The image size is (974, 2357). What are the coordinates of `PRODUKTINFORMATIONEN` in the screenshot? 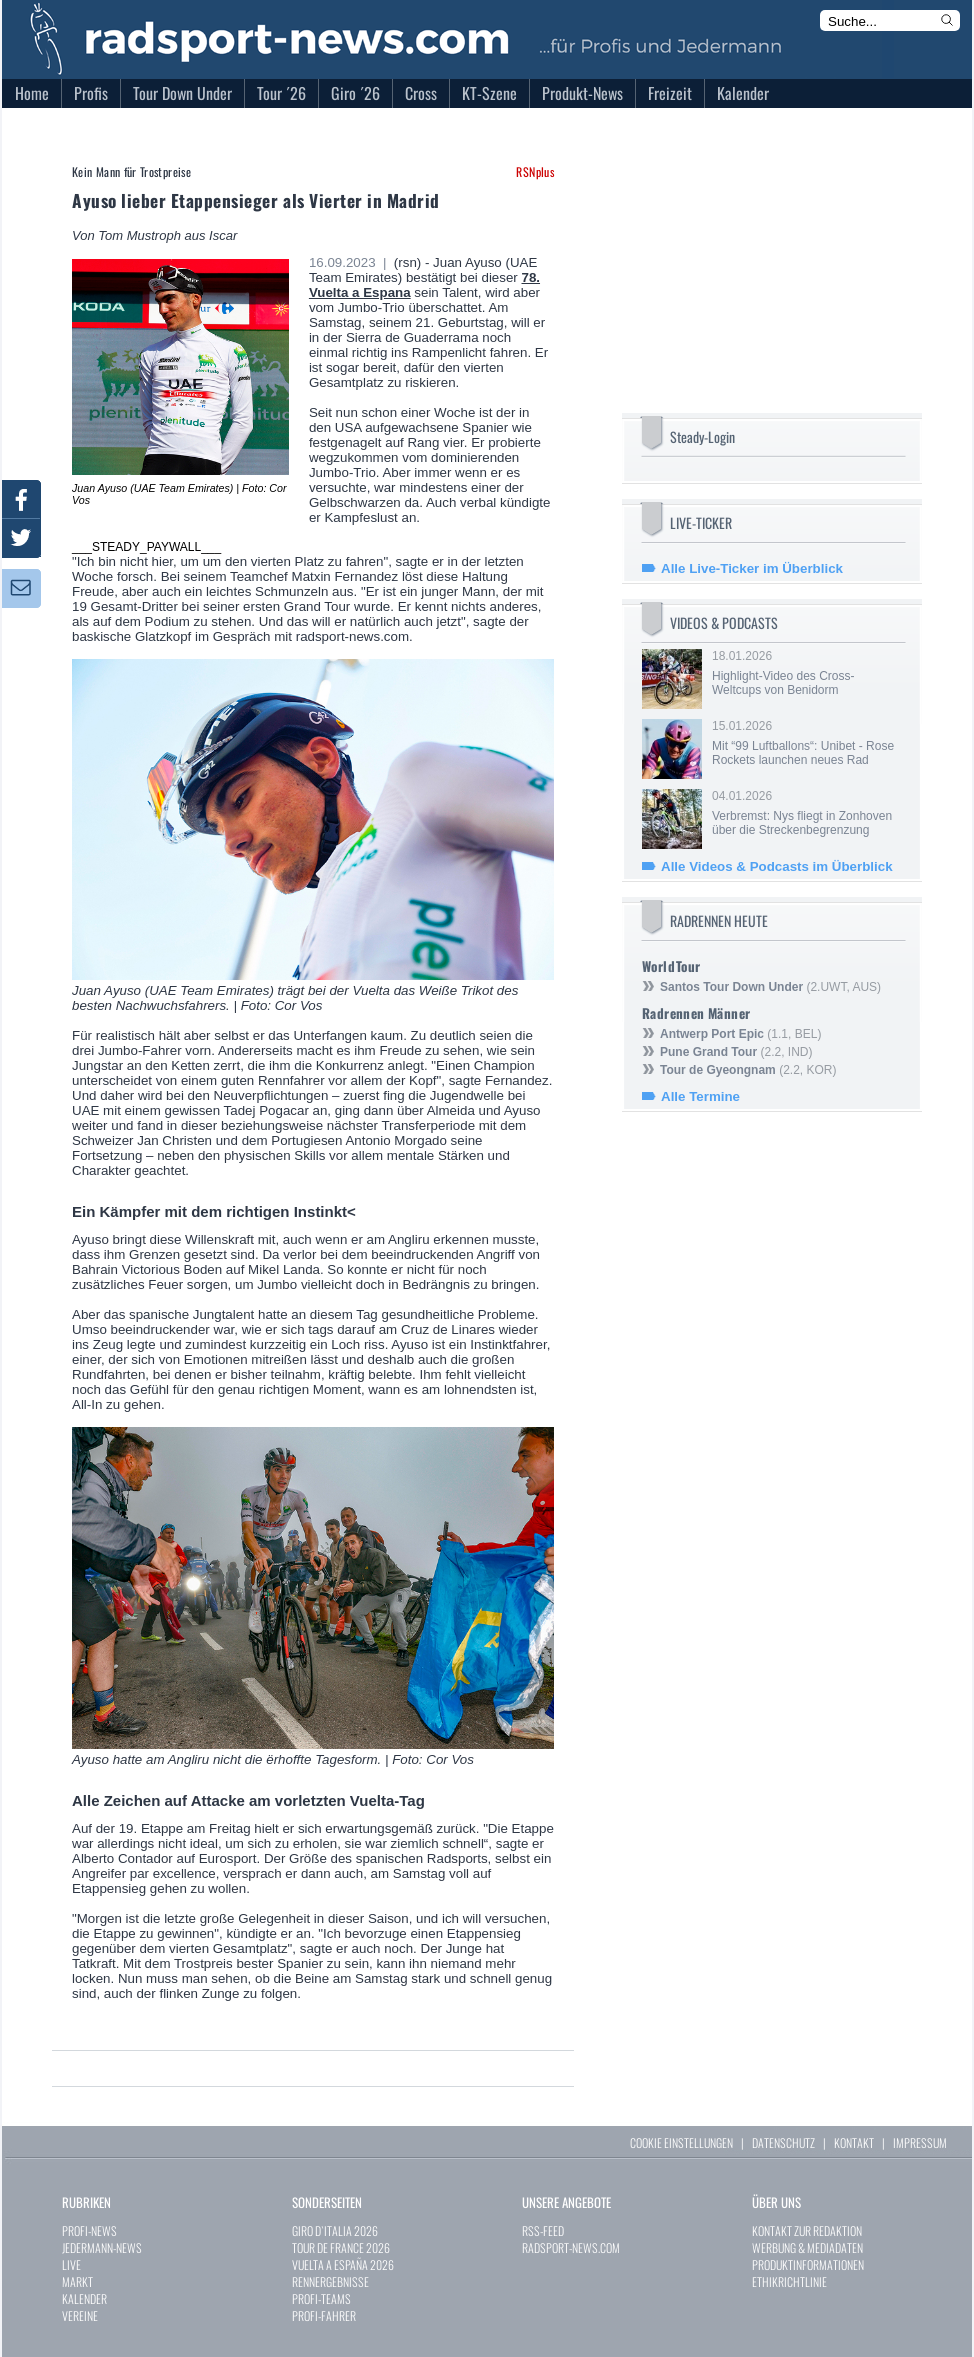 It's located at (808, 2264).